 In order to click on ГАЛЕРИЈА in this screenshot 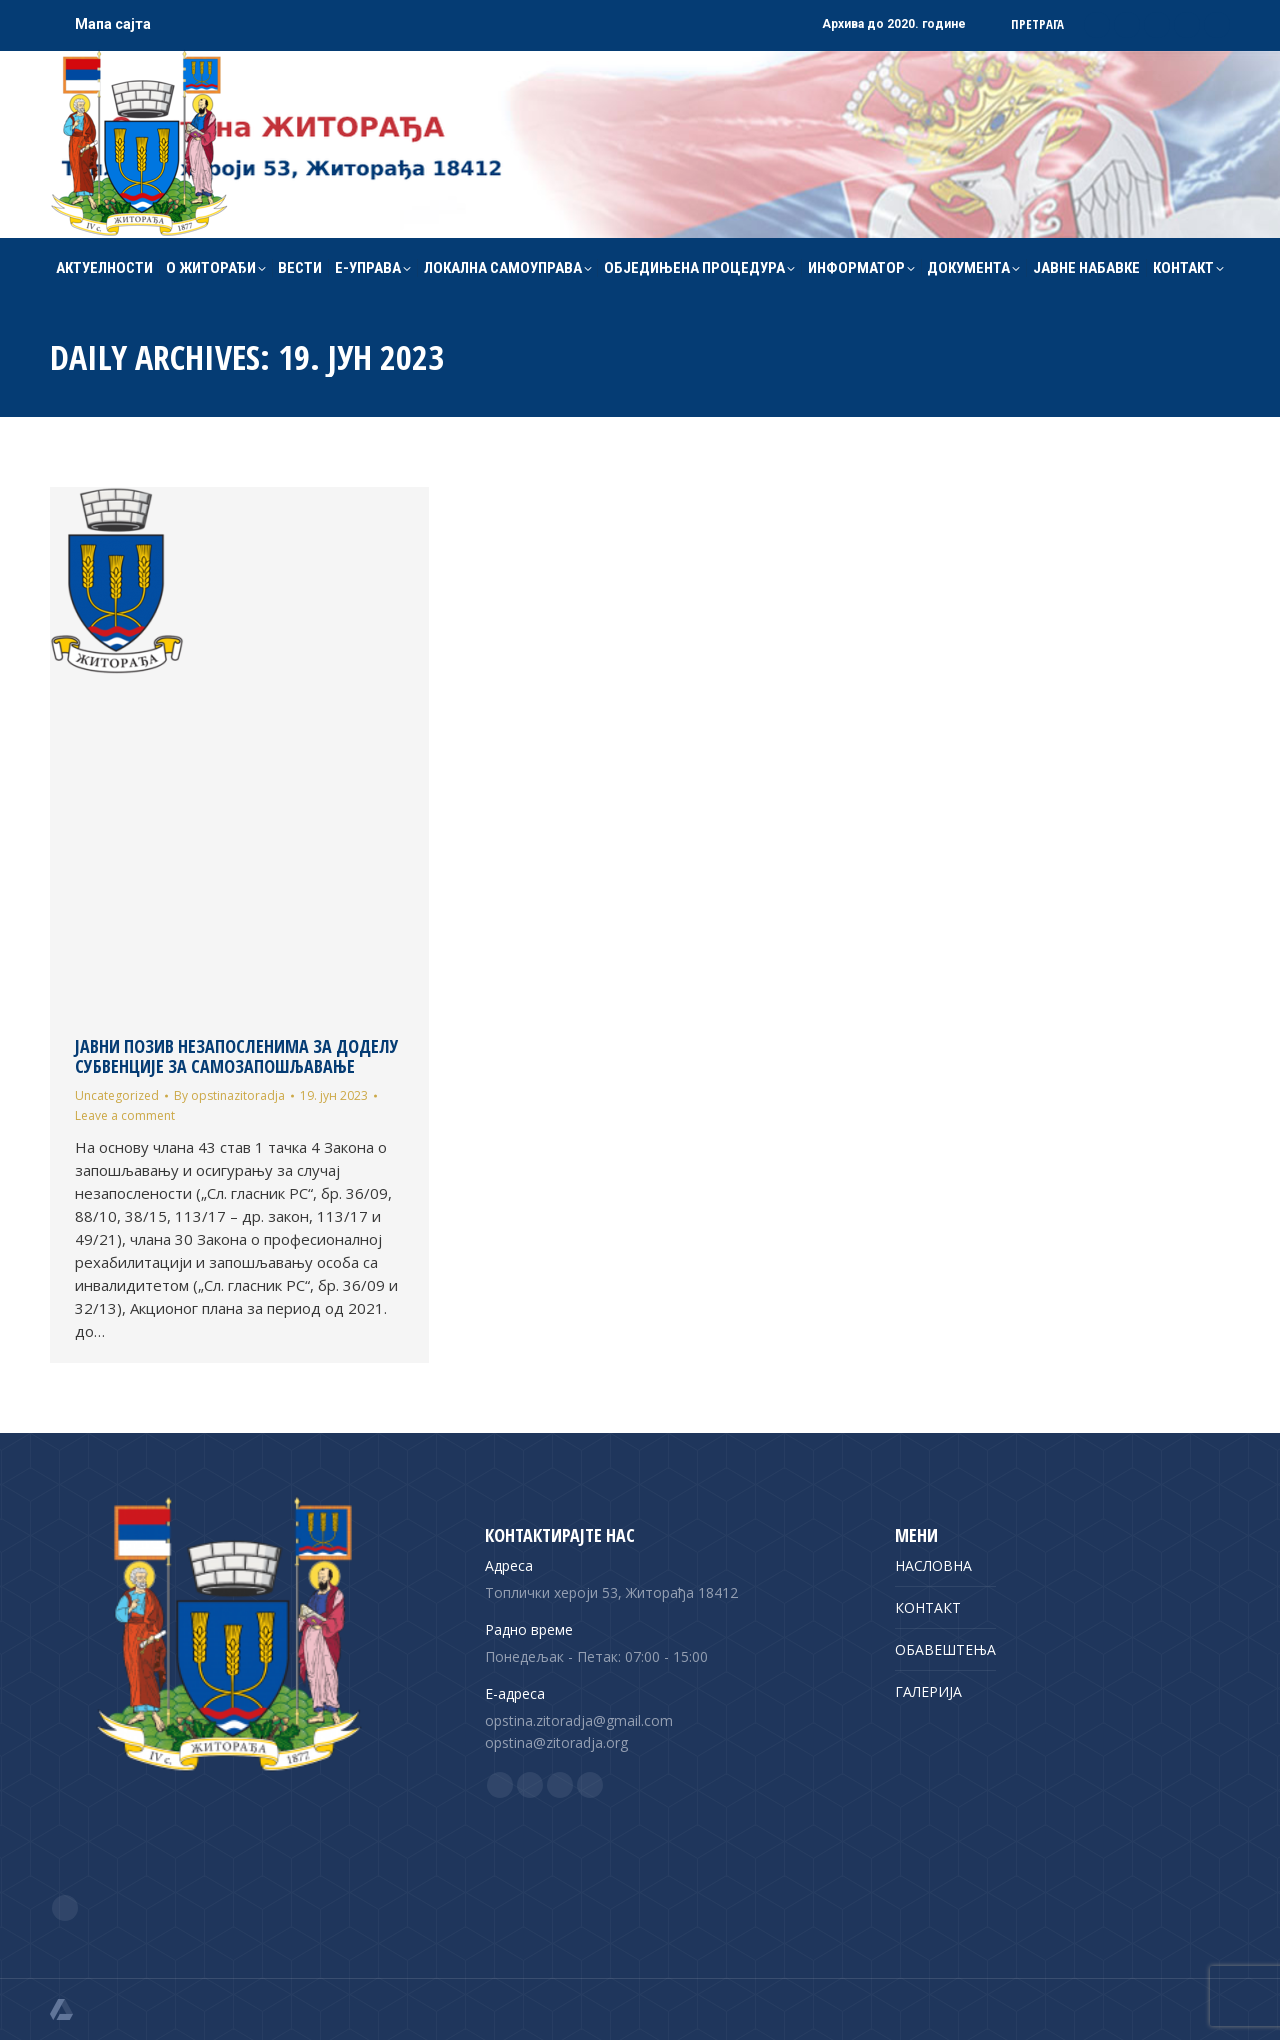, I will do `click(928, 1691)`.